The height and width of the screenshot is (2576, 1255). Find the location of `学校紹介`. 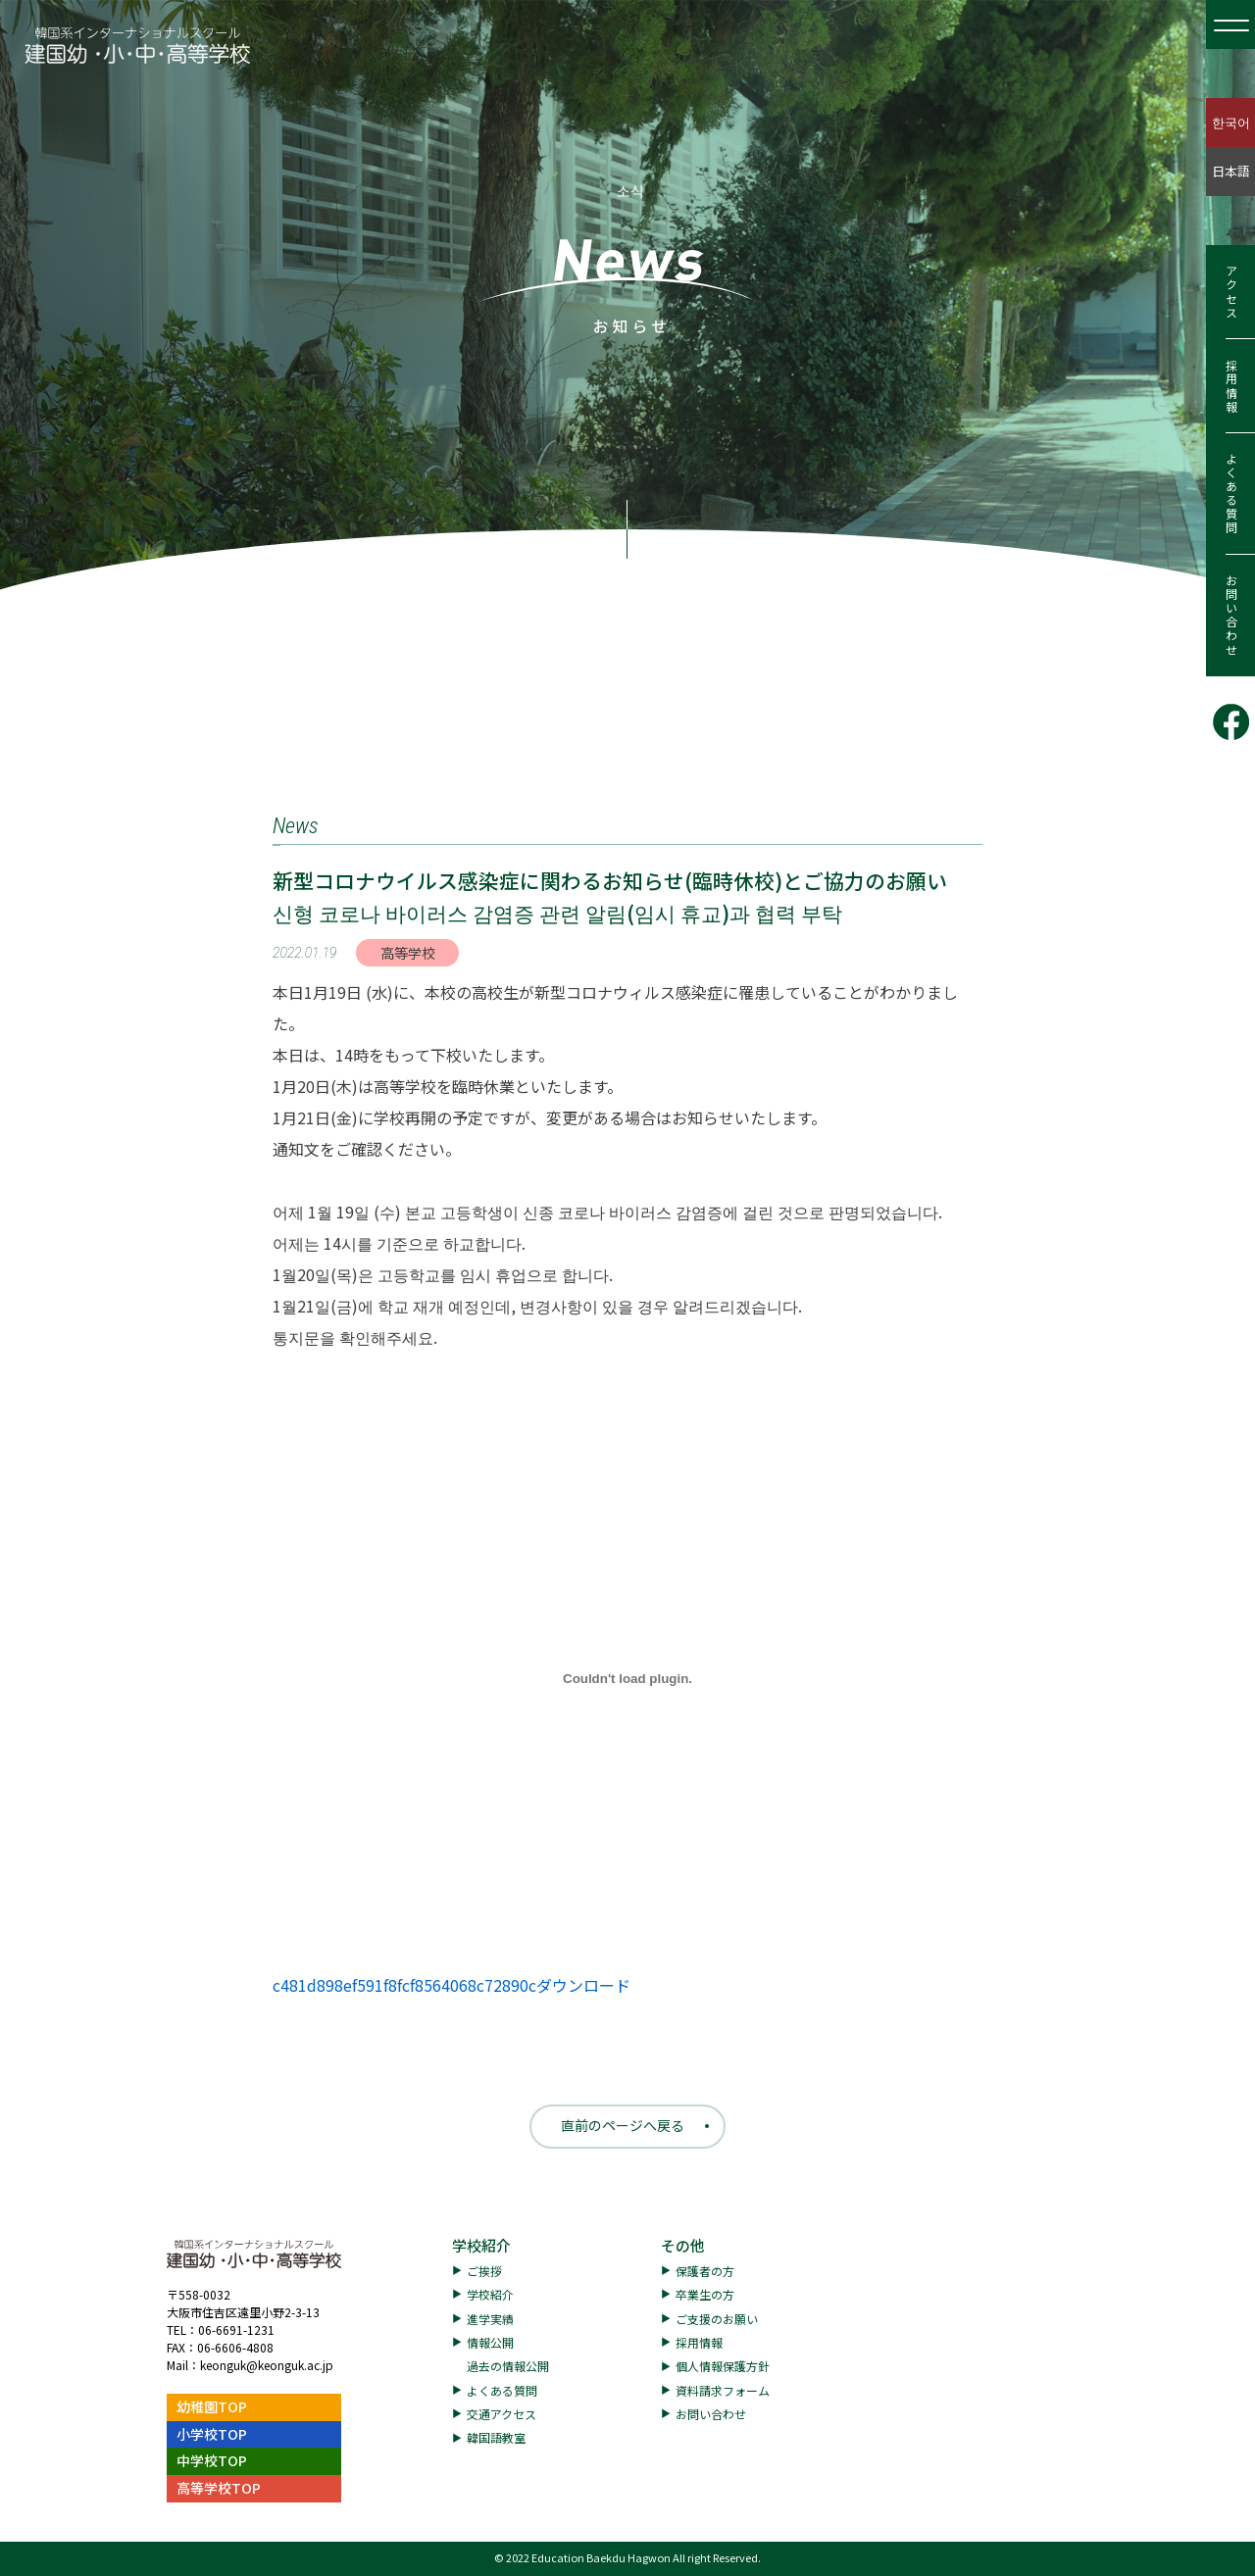

学校紹介 is located at coordinates (481, 2245).